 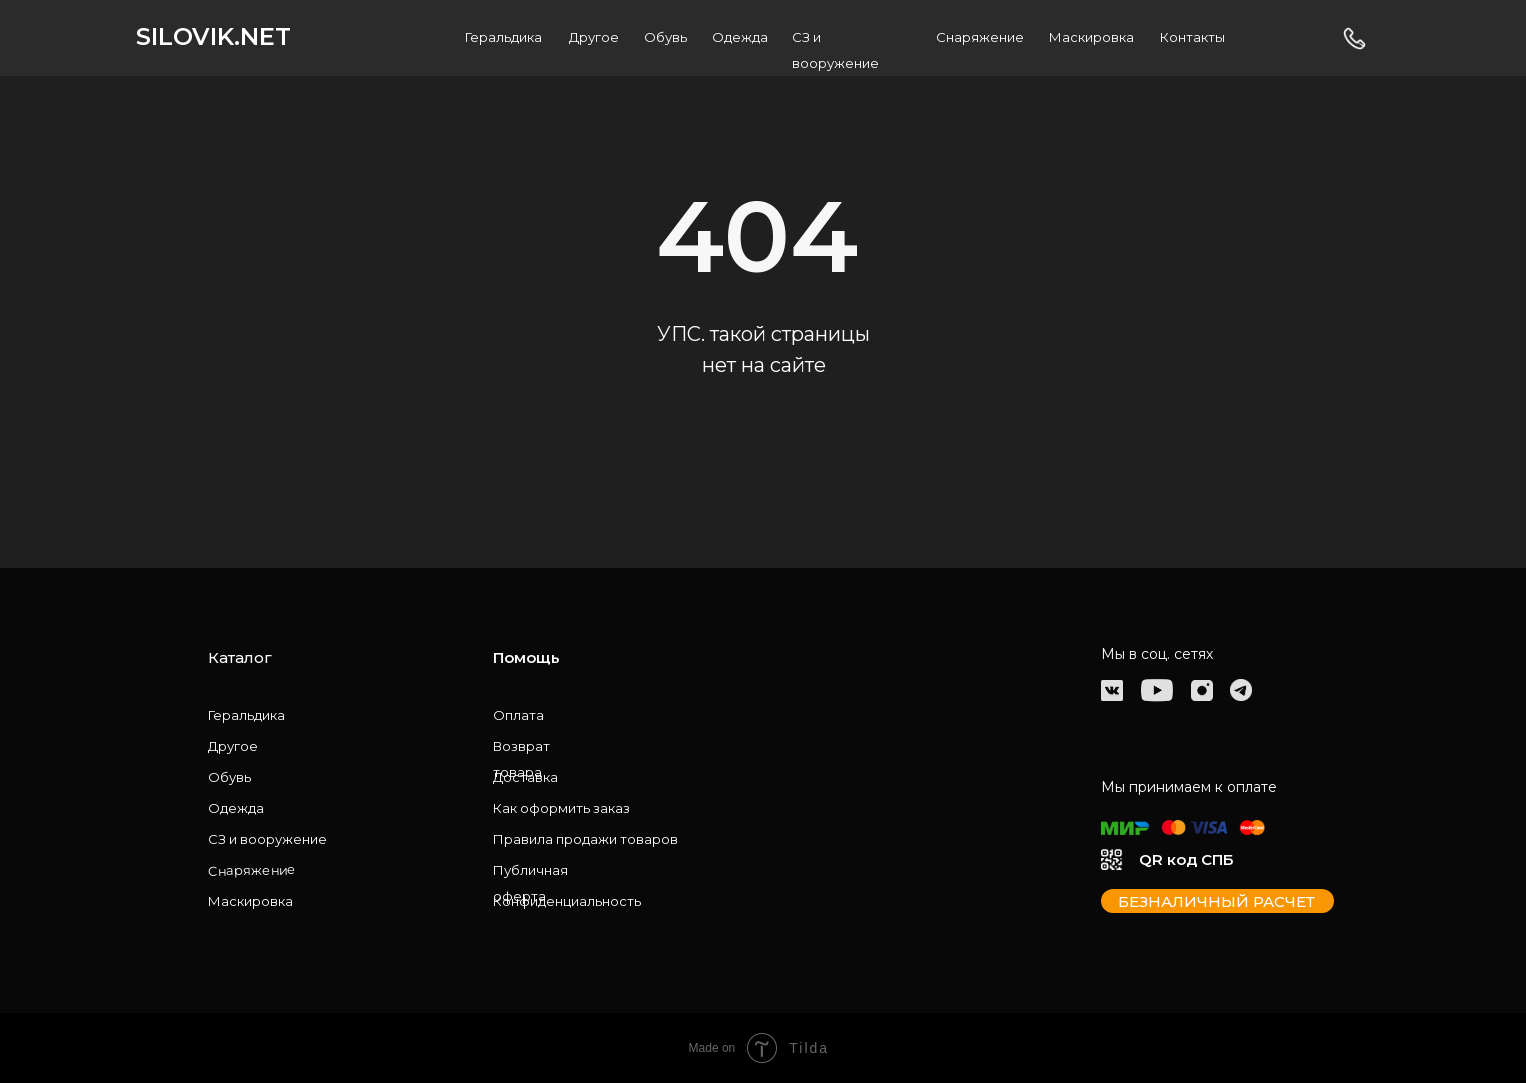 What do you see at coordinates (213, 36) in the screenshot?
I see `SILOVIK.NET` at bounding box center [213, 36].